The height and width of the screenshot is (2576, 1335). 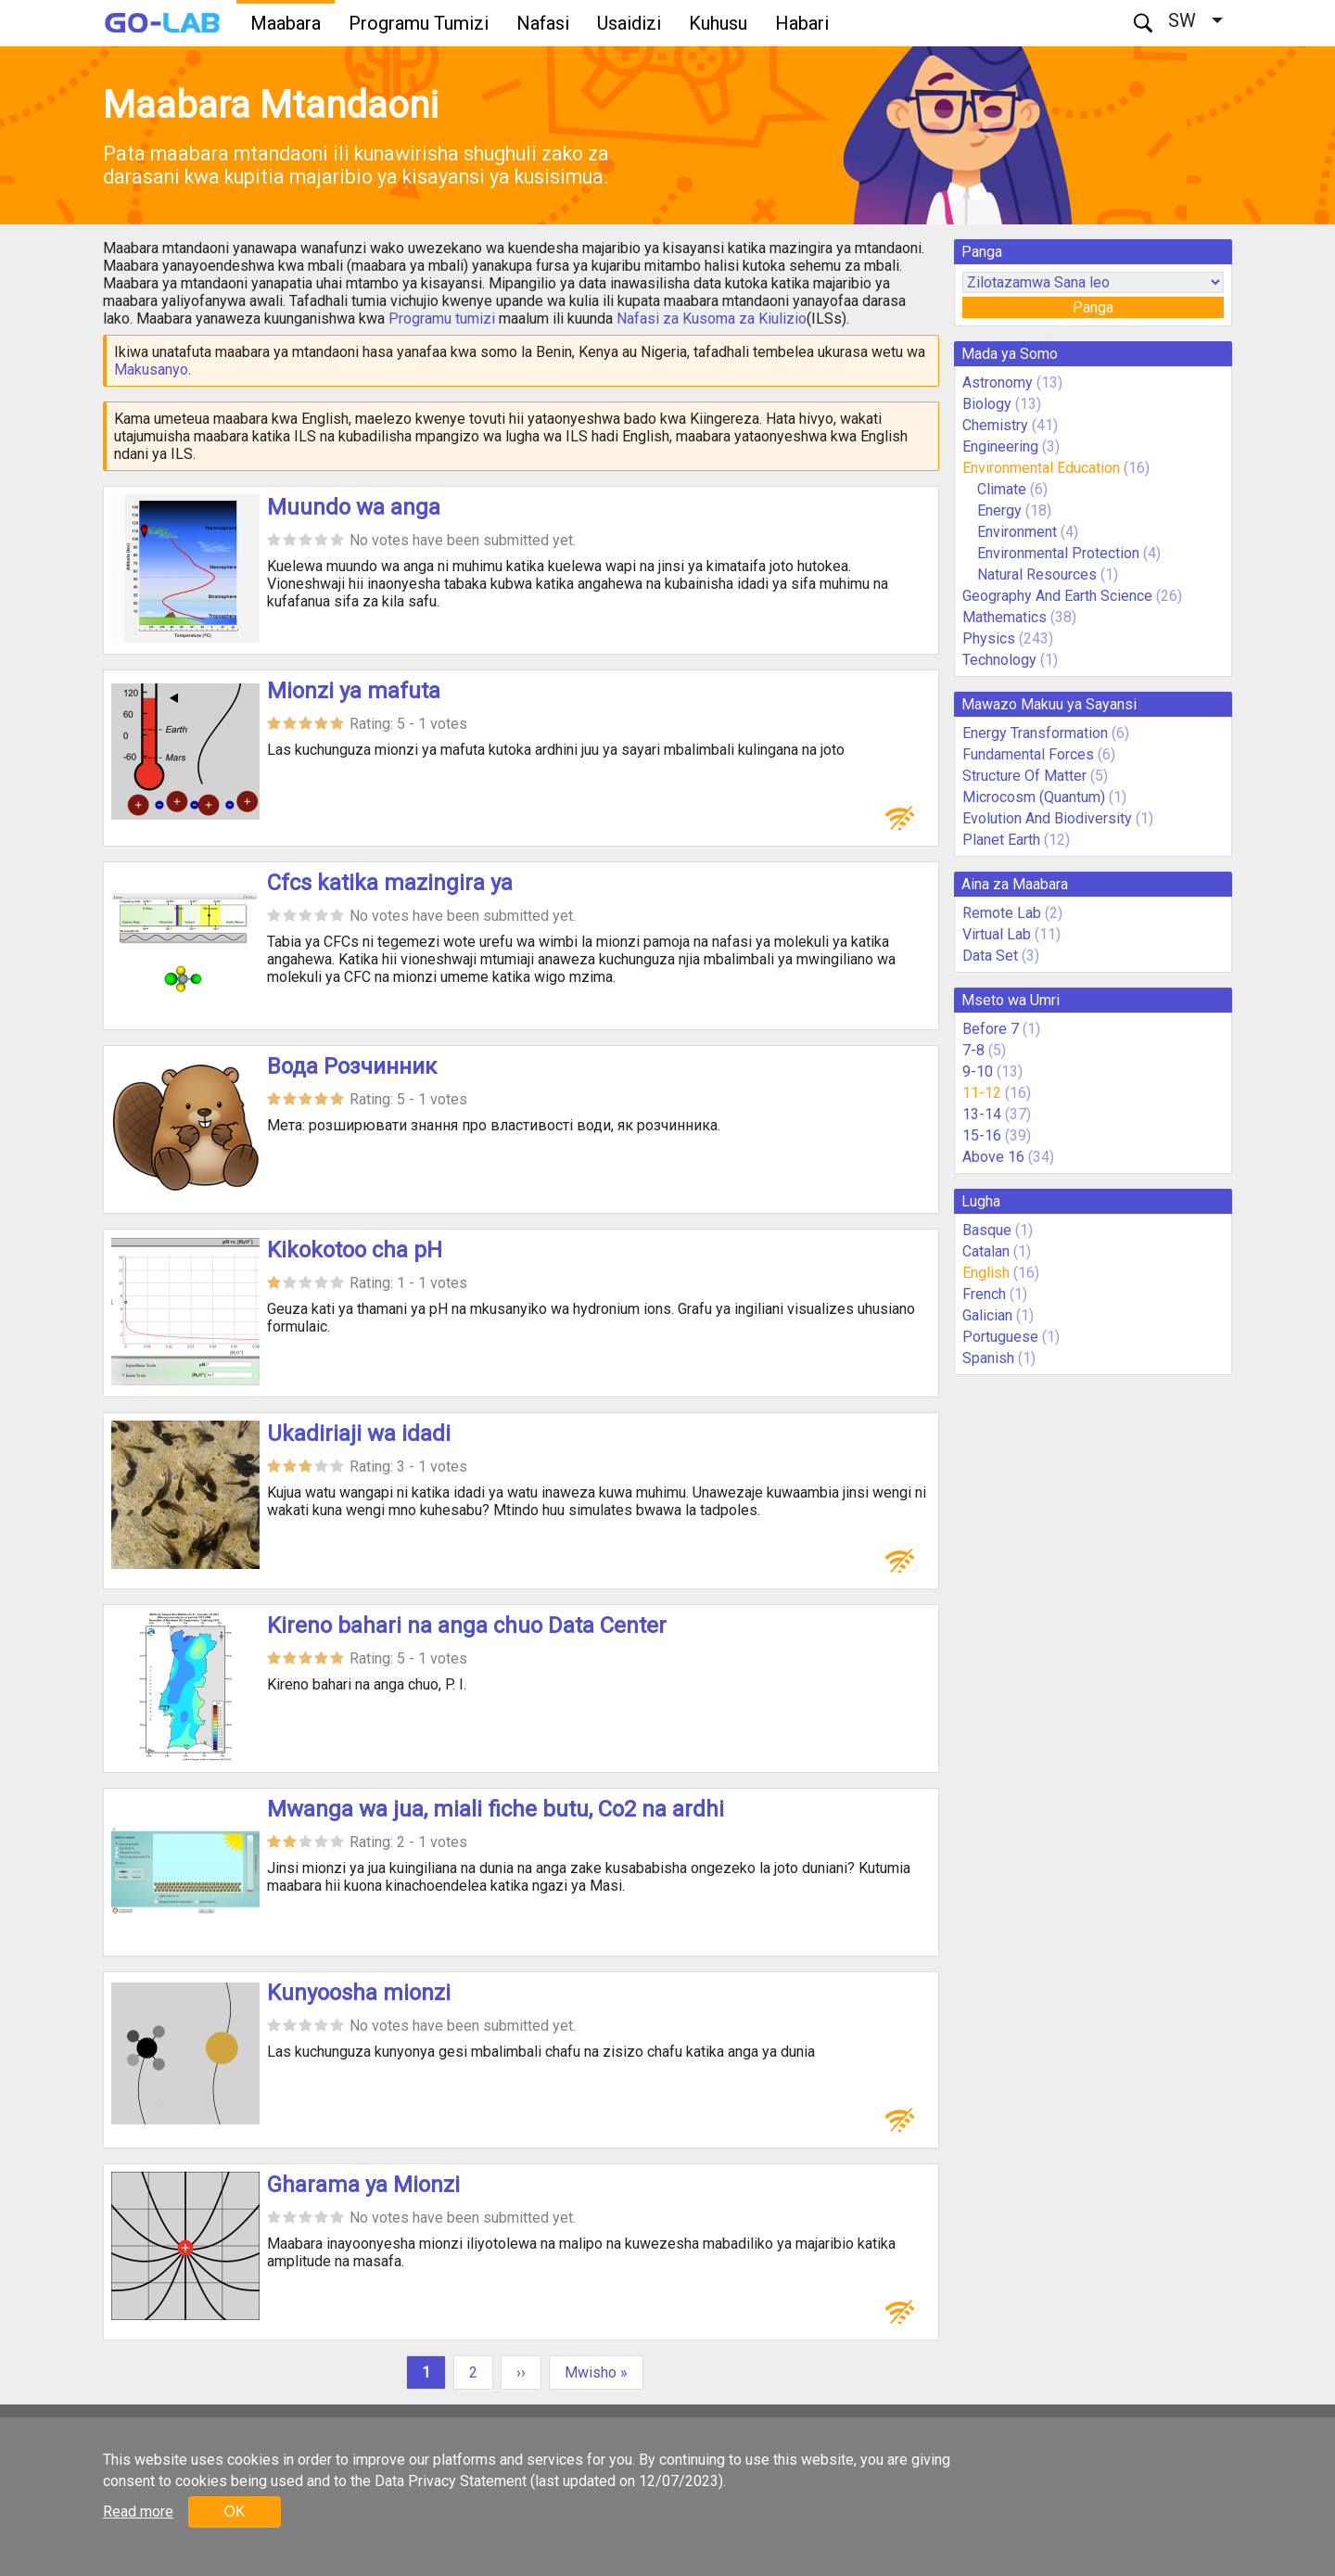 What do you see at coordinates (1004, 617) in the screenshot?
I see `Mathematics` at bounding box center [1004, 617].